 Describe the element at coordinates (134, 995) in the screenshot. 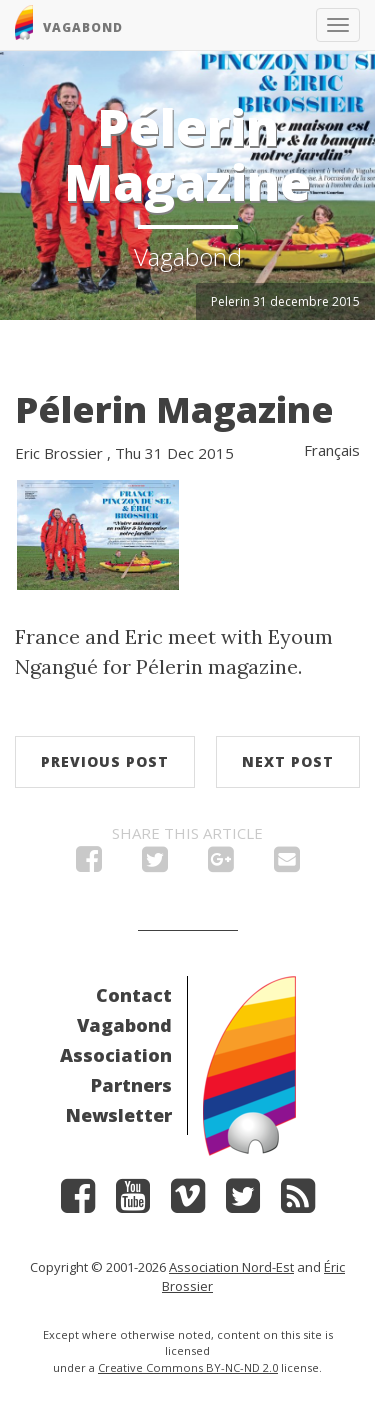

I see `Contact` at that location.